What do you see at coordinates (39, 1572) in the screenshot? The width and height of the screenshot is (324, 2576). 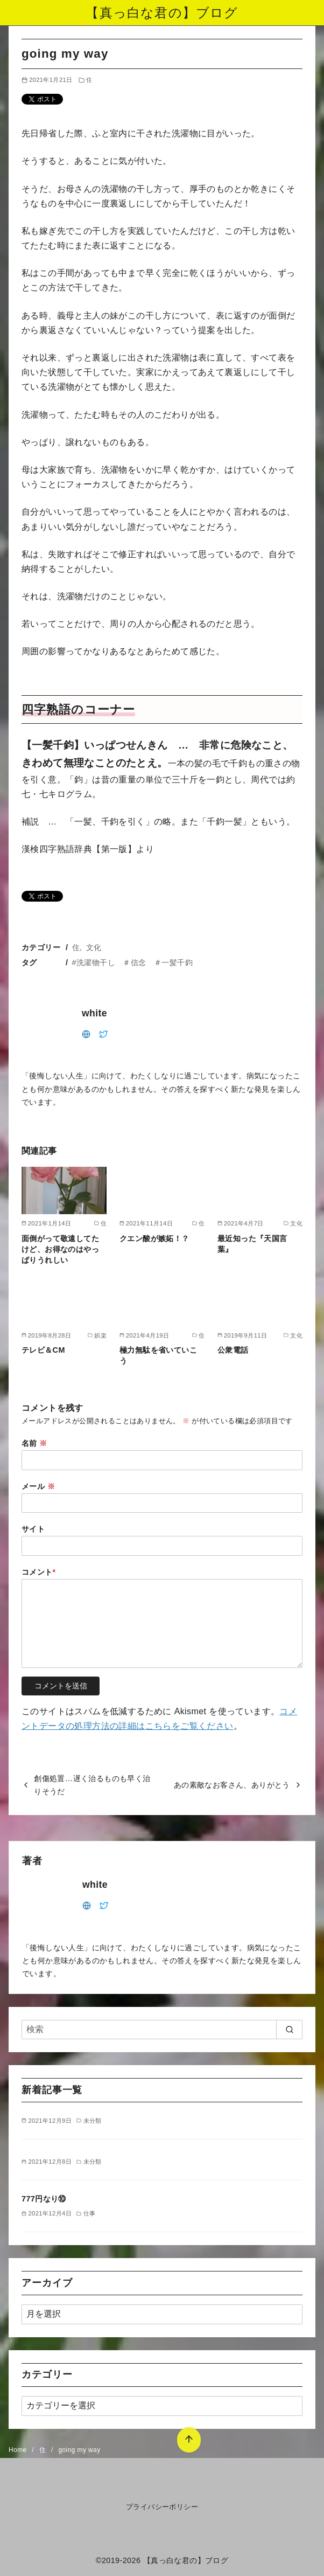 I see `コメント` at bounding box center [39, 1572].